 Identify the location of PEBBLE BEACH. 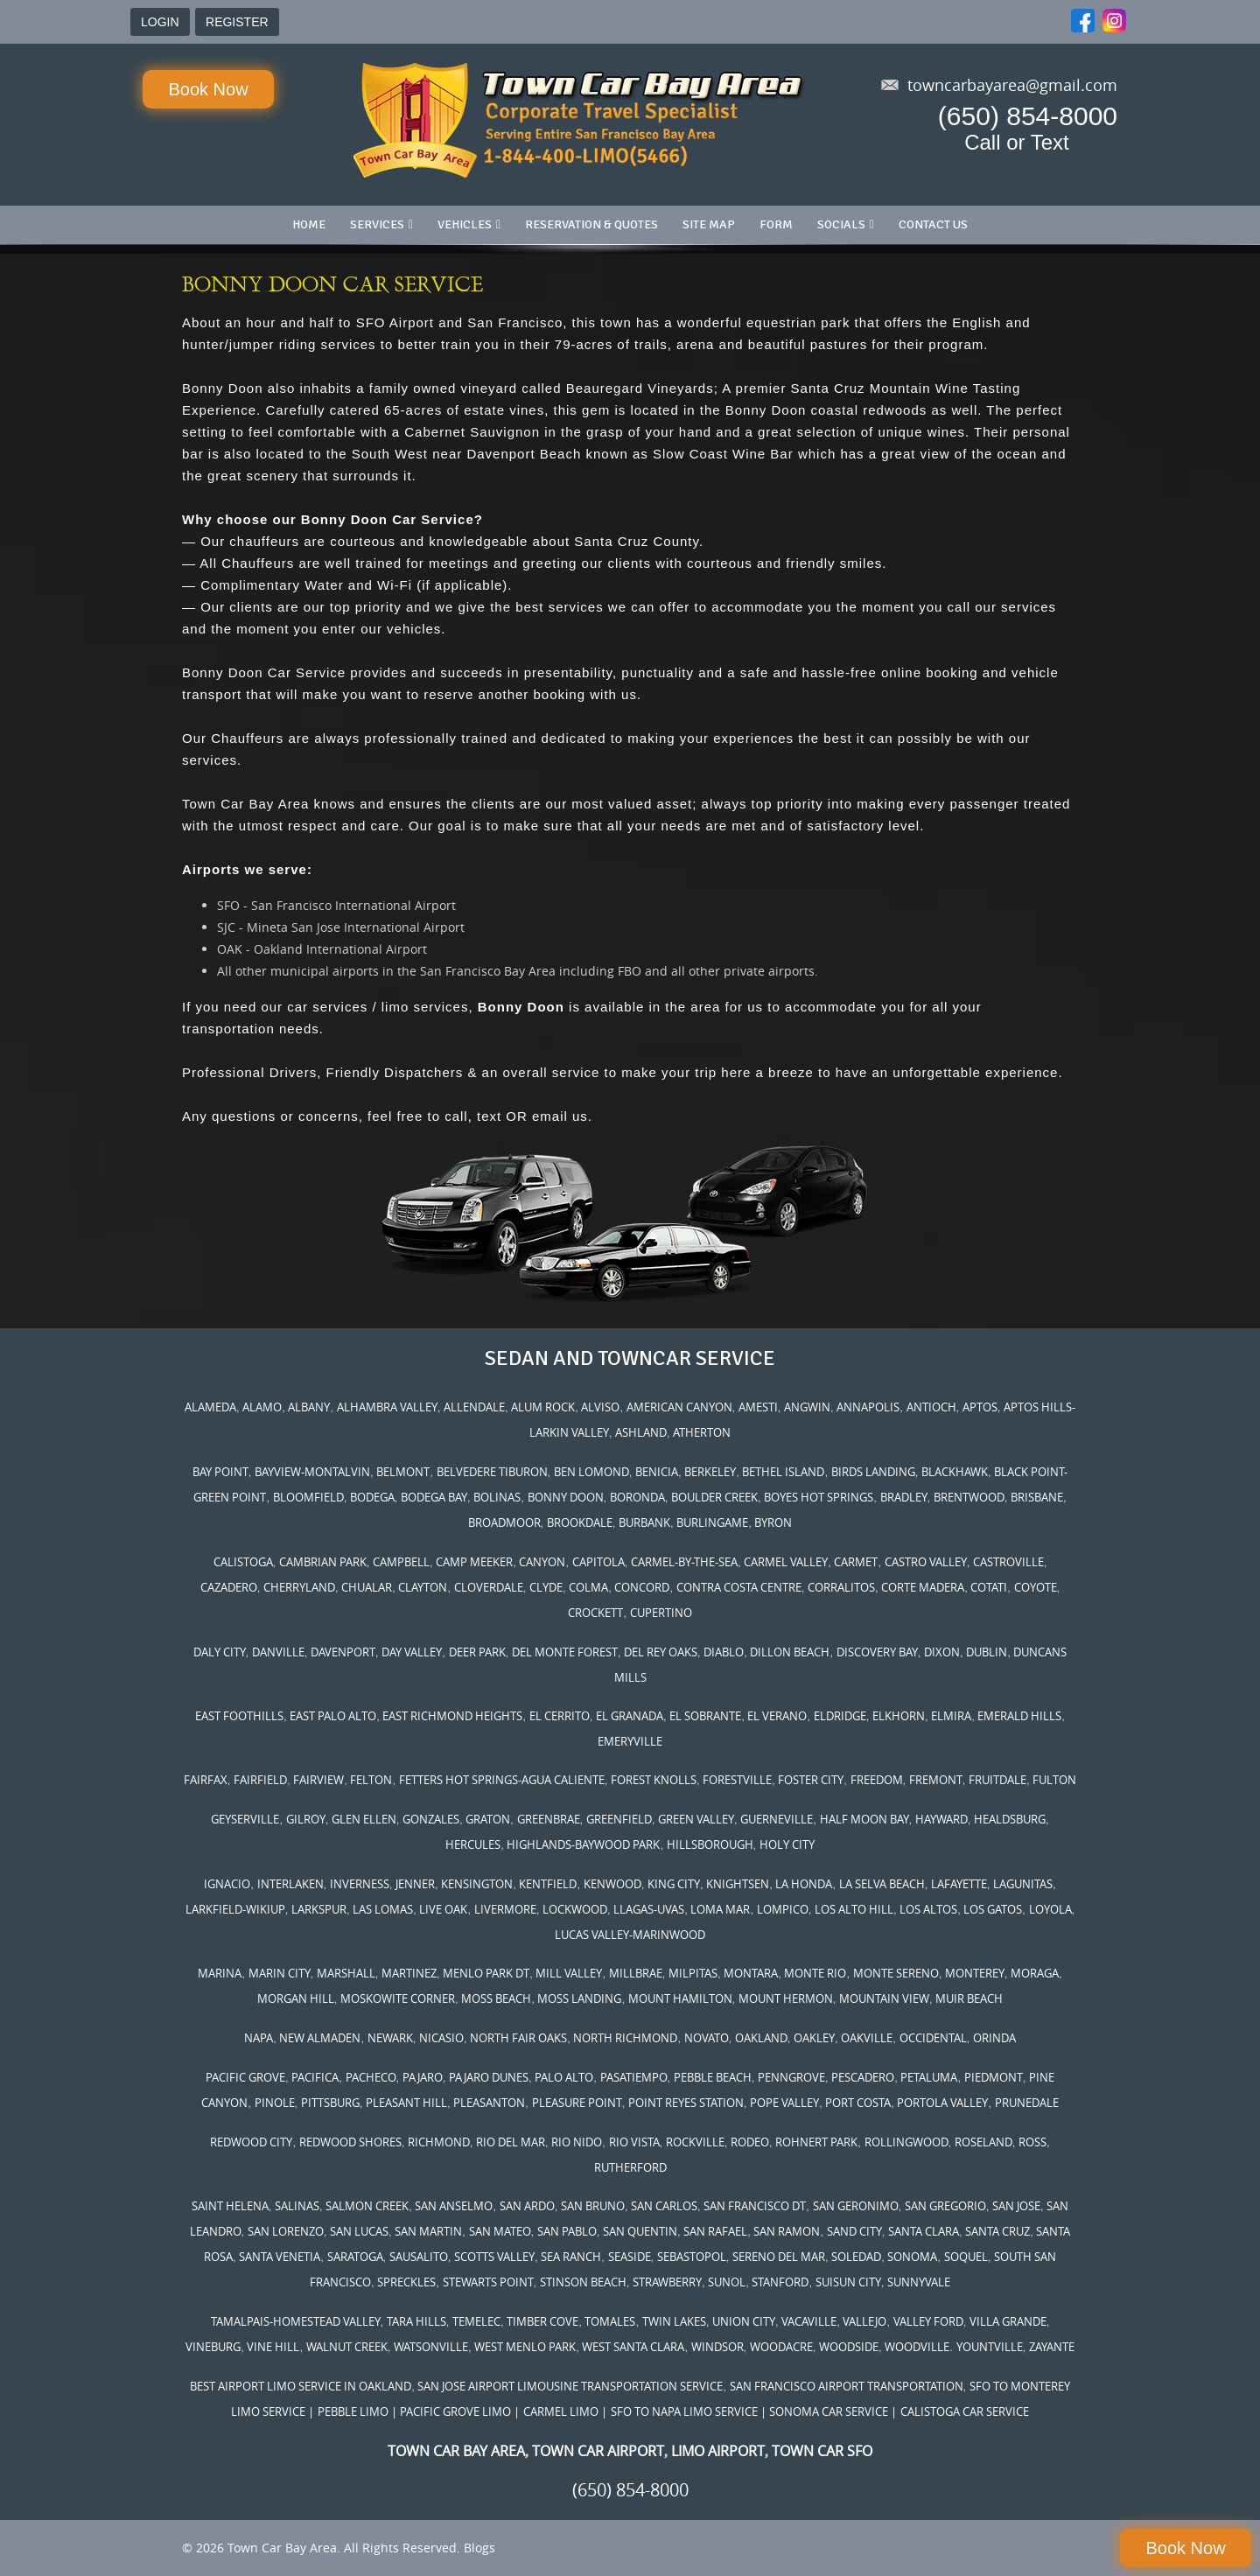
(713, 2077).